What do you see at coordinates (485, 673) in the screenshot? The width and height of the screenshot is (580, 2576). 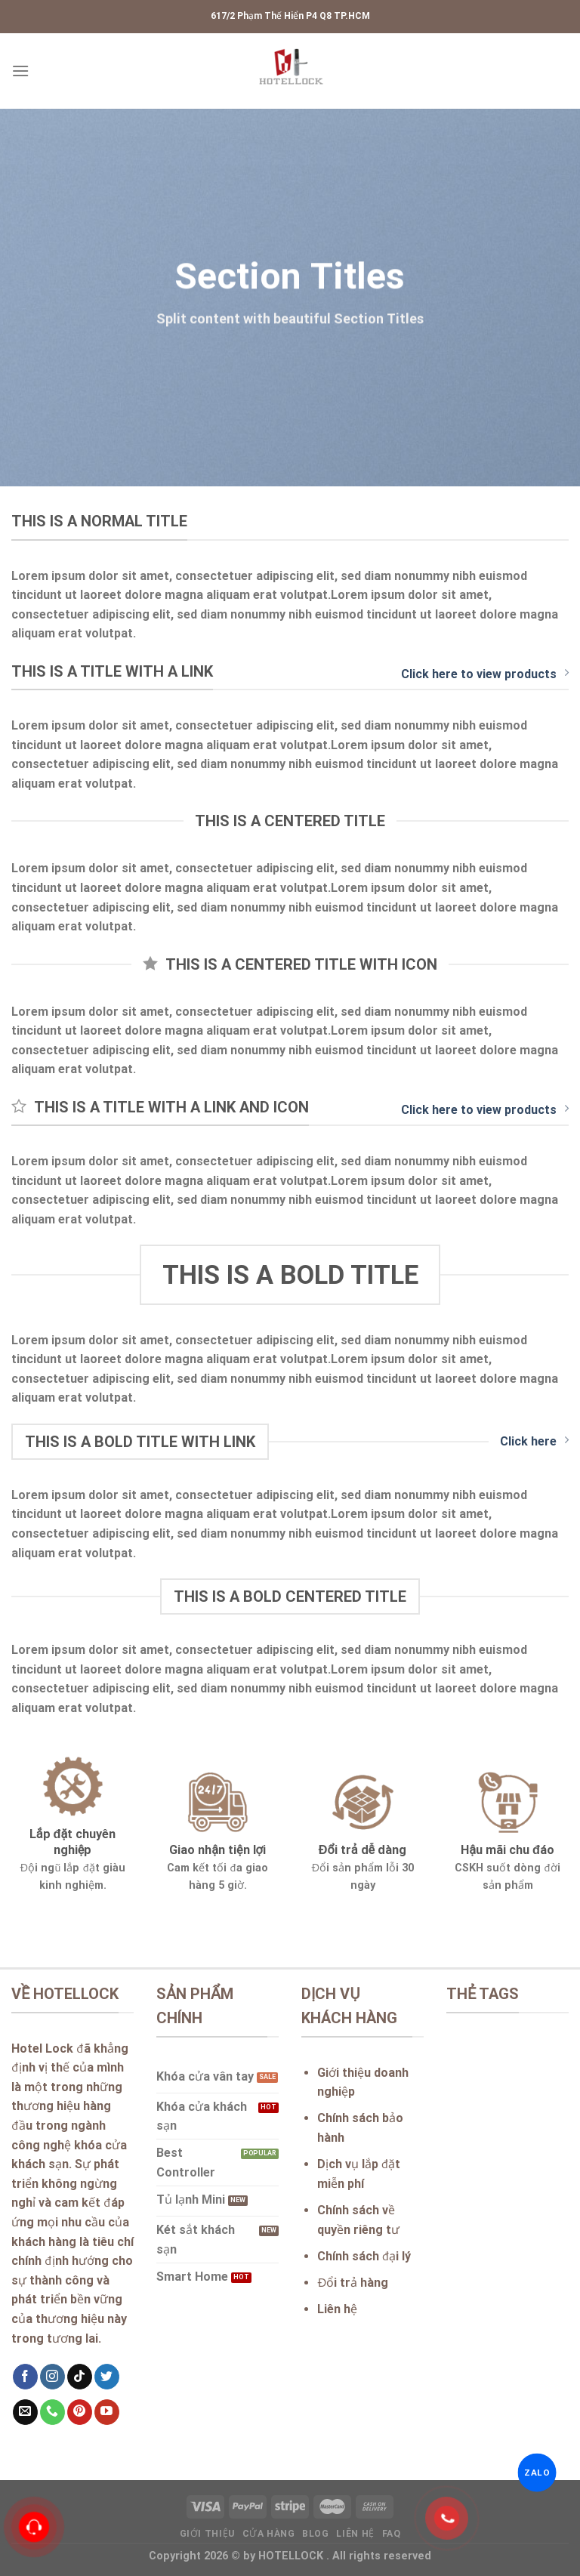 I see `Click here to view products` at bounding box center [485, 673].